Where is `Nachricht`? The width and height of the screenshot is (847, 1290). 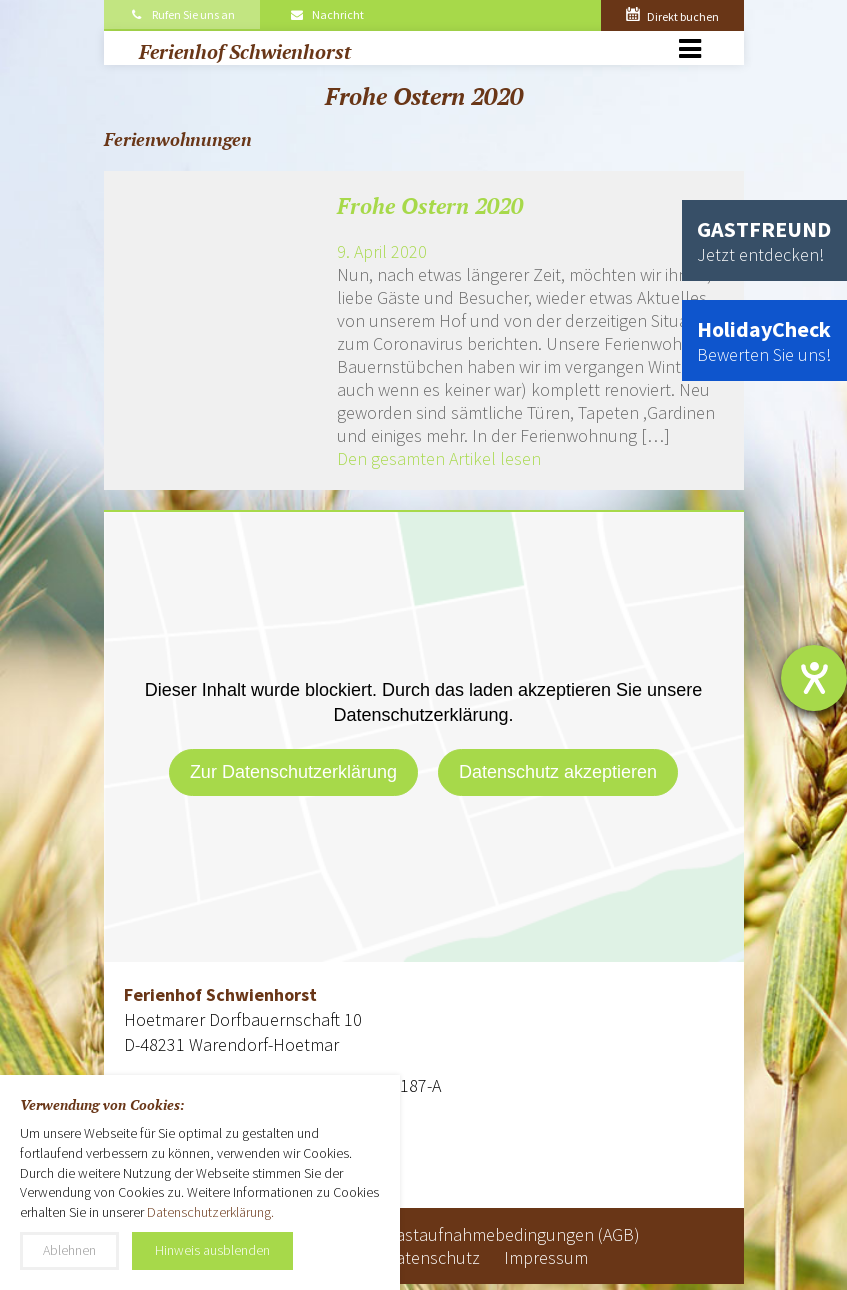 Nachricht is located at coordinates (326, 14).